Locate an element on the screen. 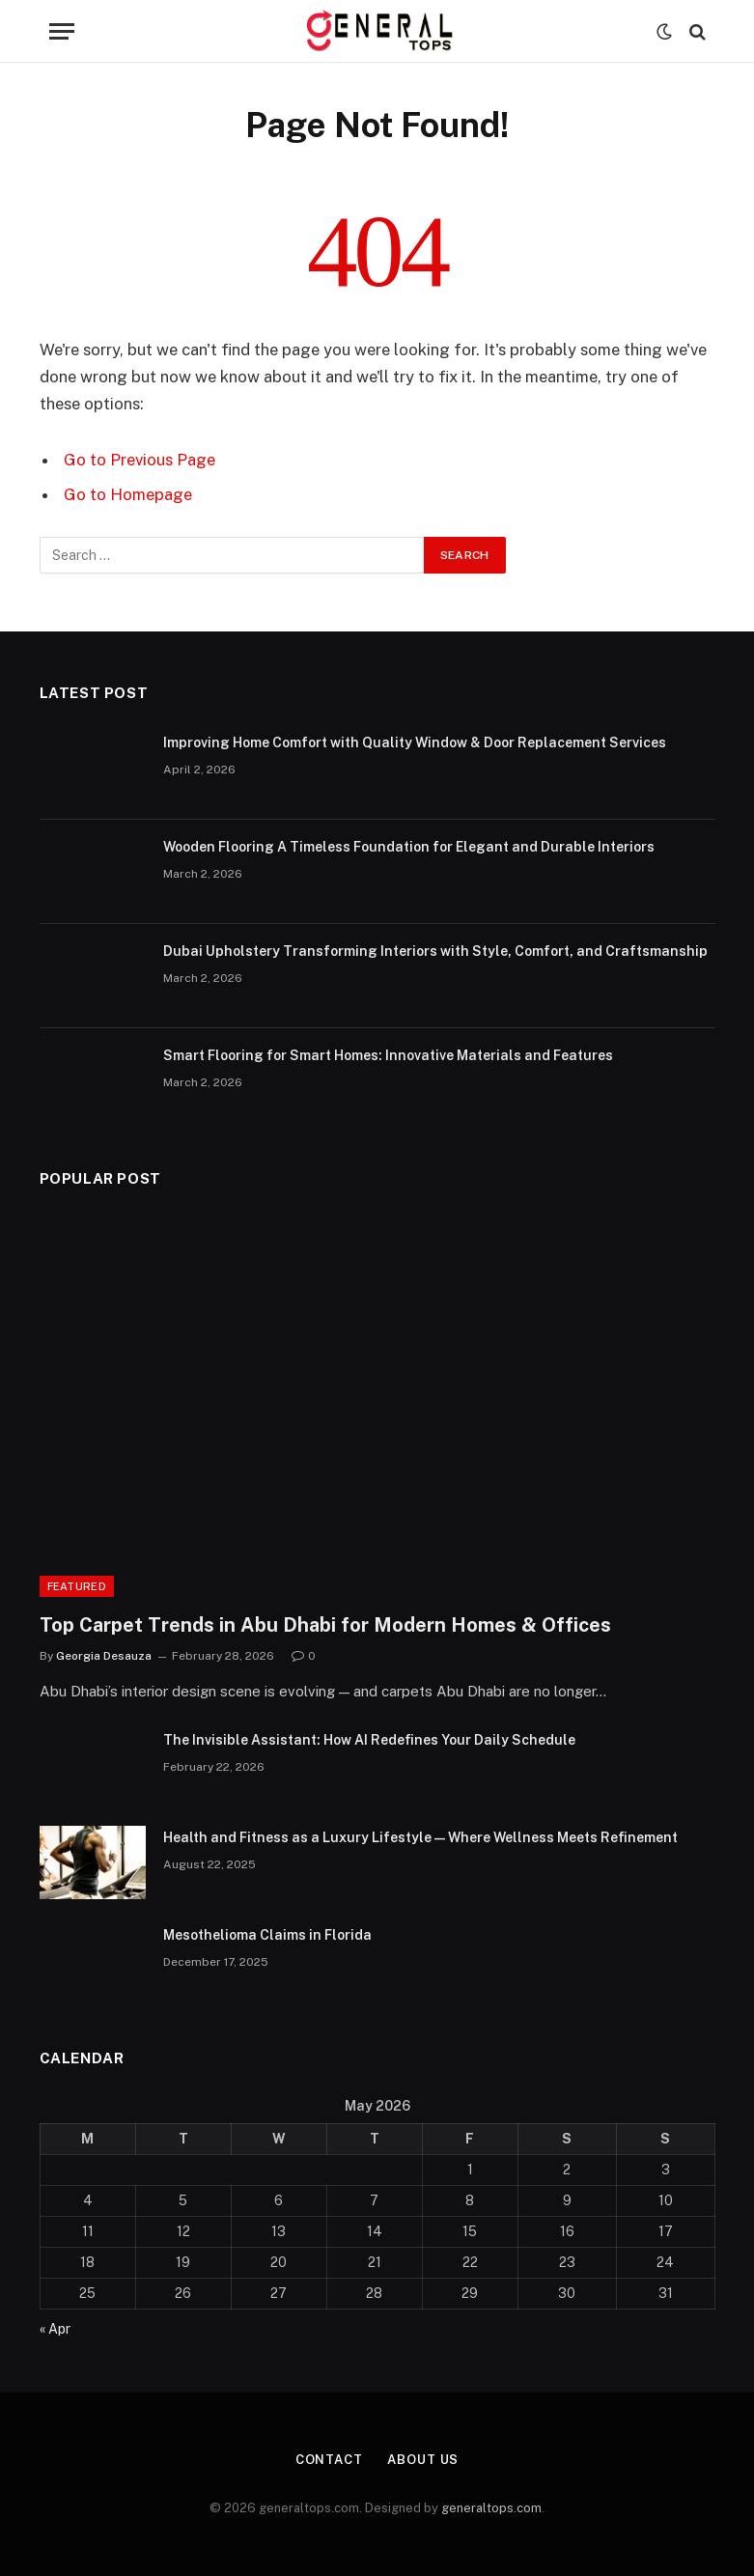 This screenshot has height=2576, width=754. About Us is located at coordinates (423, 2459).